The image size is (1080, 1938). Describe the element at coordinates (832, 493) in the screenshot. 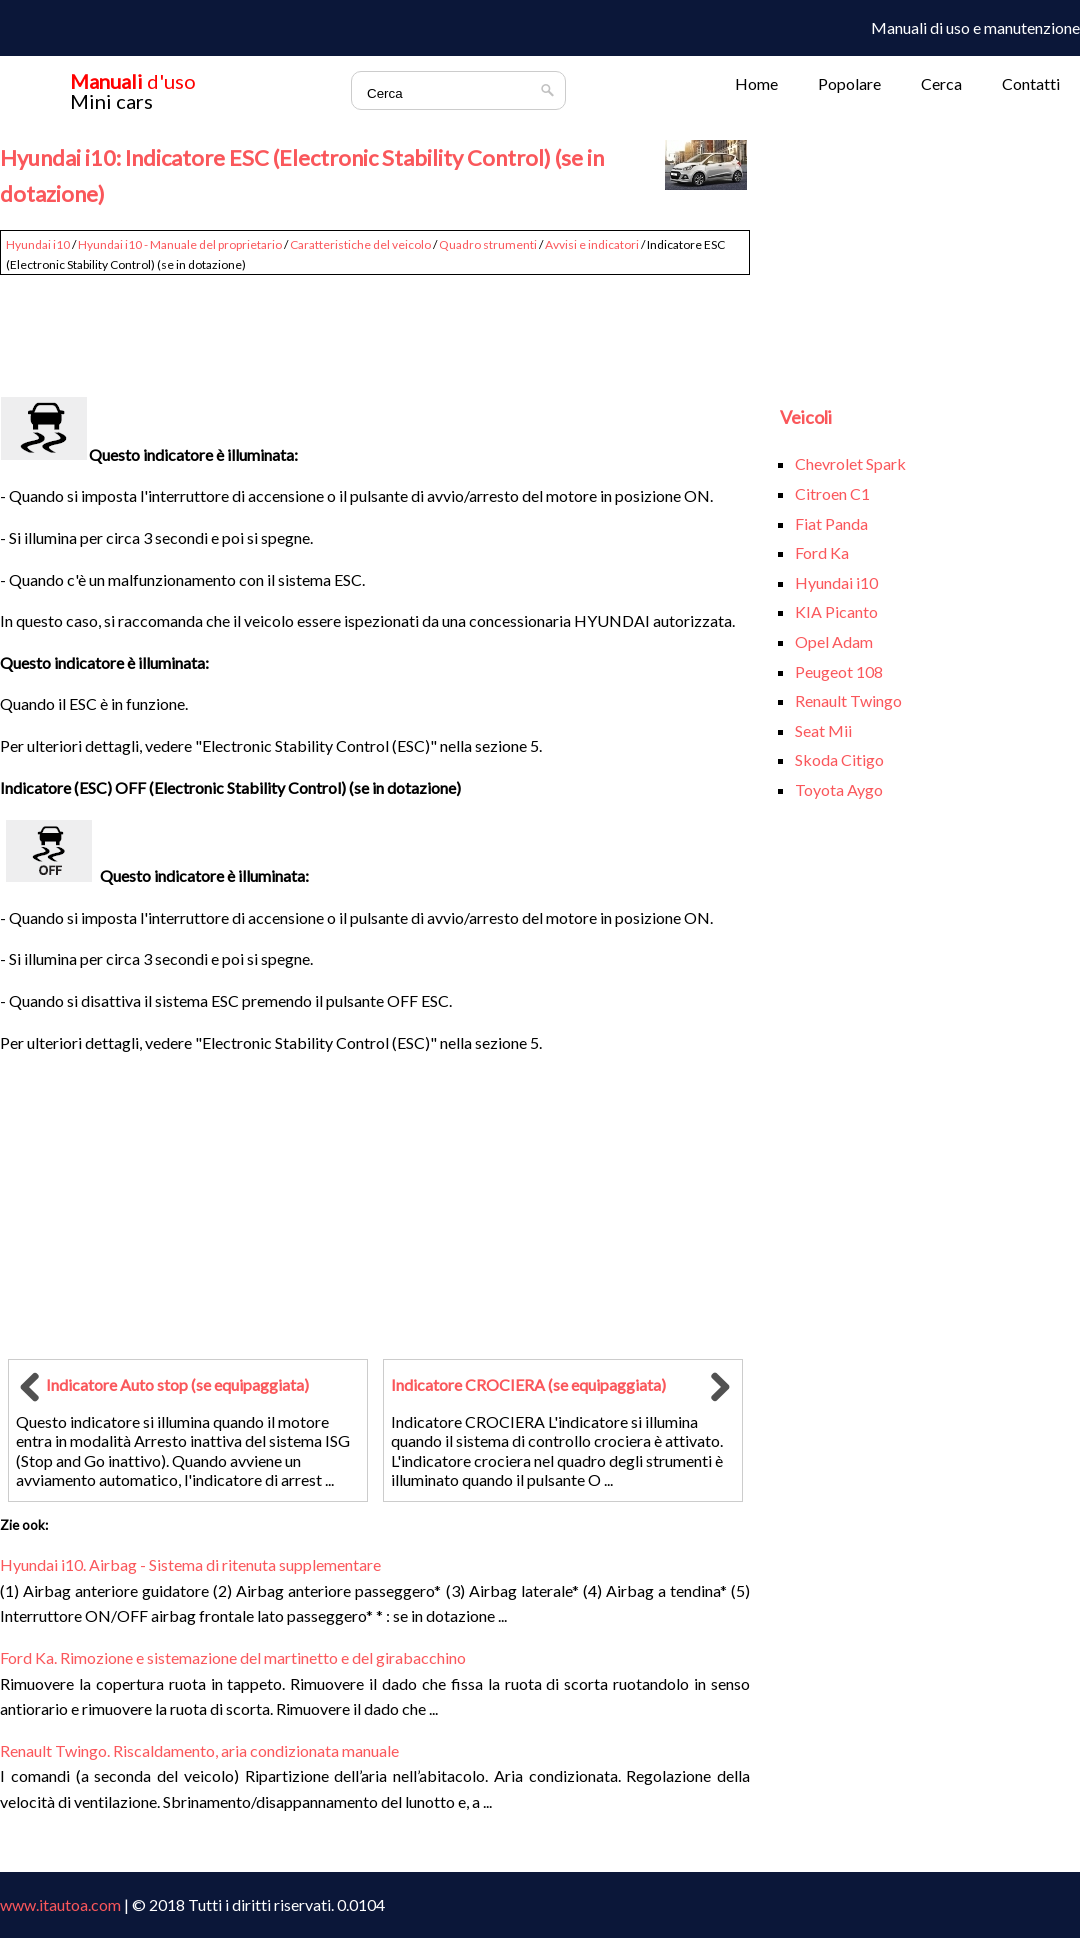

I see `Citroen C1` at that location.